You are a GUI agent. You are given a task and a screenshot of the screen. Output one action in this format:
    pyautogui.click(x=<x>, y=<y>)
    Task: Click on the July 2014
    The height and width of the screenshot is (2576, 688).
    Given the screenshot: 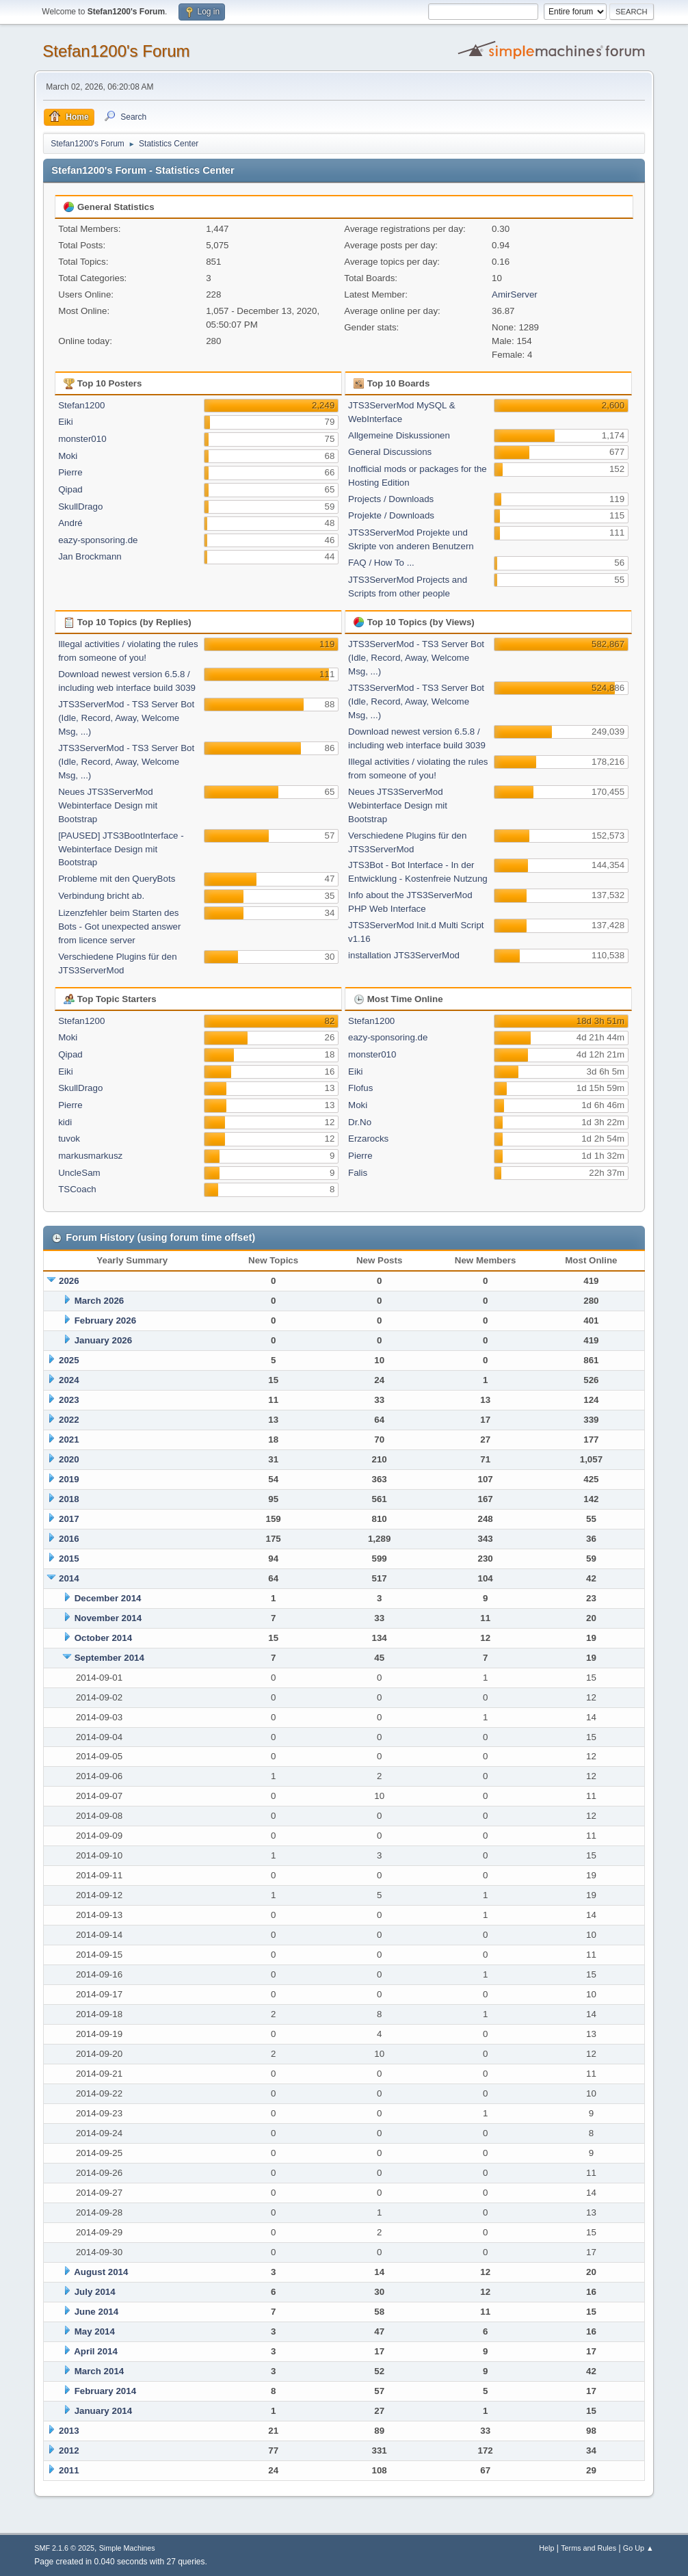 What is the action you would take?
    pyautogui.click(x=95, y=2292)
    